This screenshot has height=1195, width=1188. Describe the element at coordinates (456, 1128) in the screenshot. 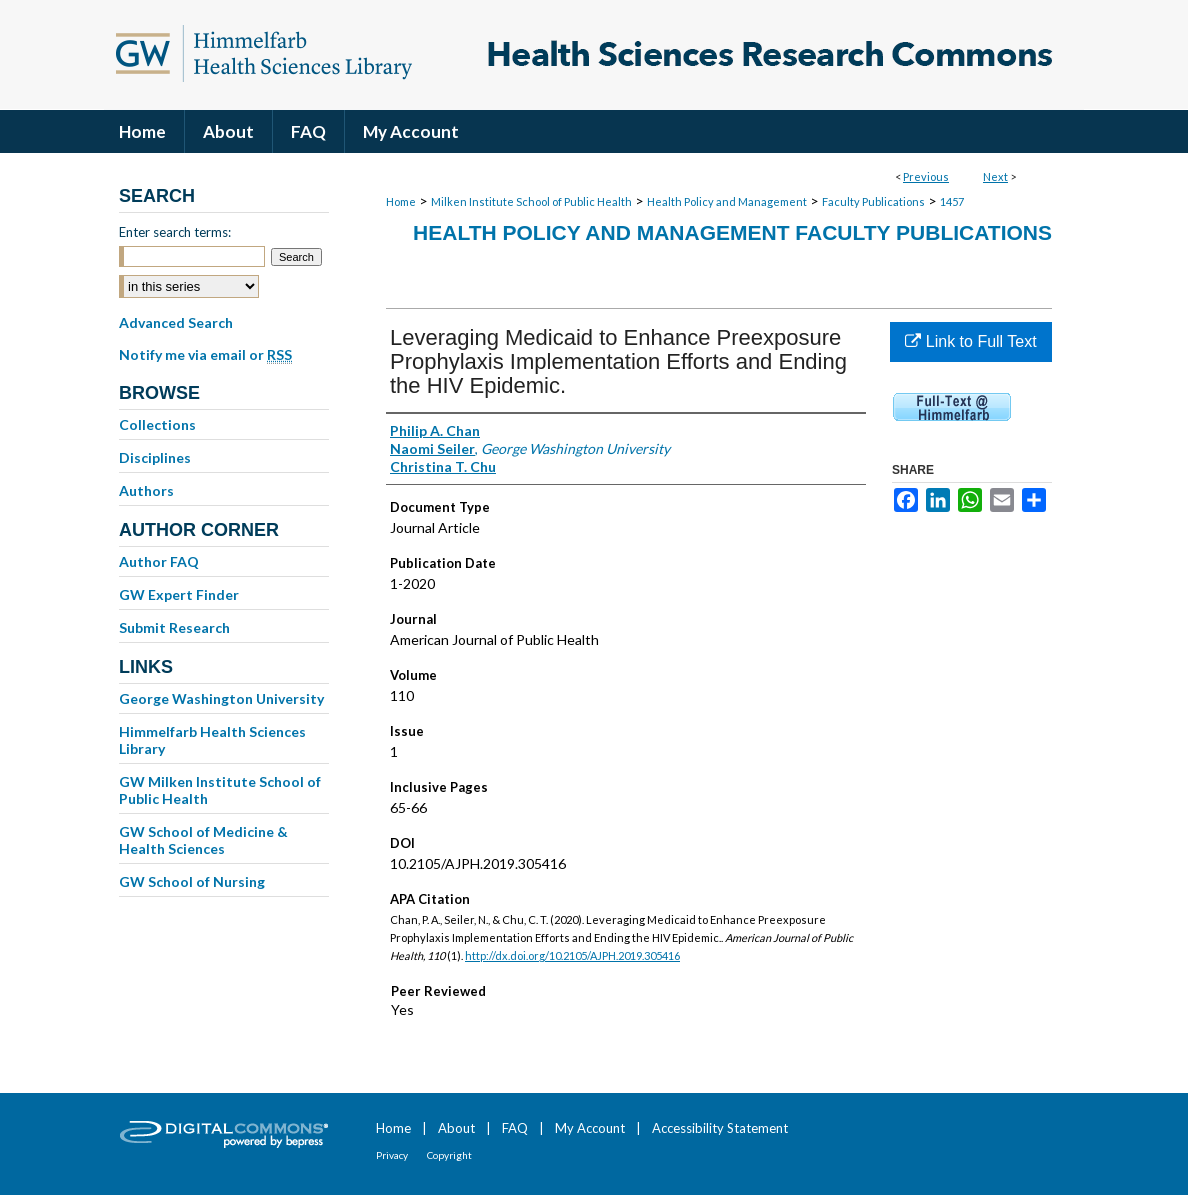

I see `About` at that location.